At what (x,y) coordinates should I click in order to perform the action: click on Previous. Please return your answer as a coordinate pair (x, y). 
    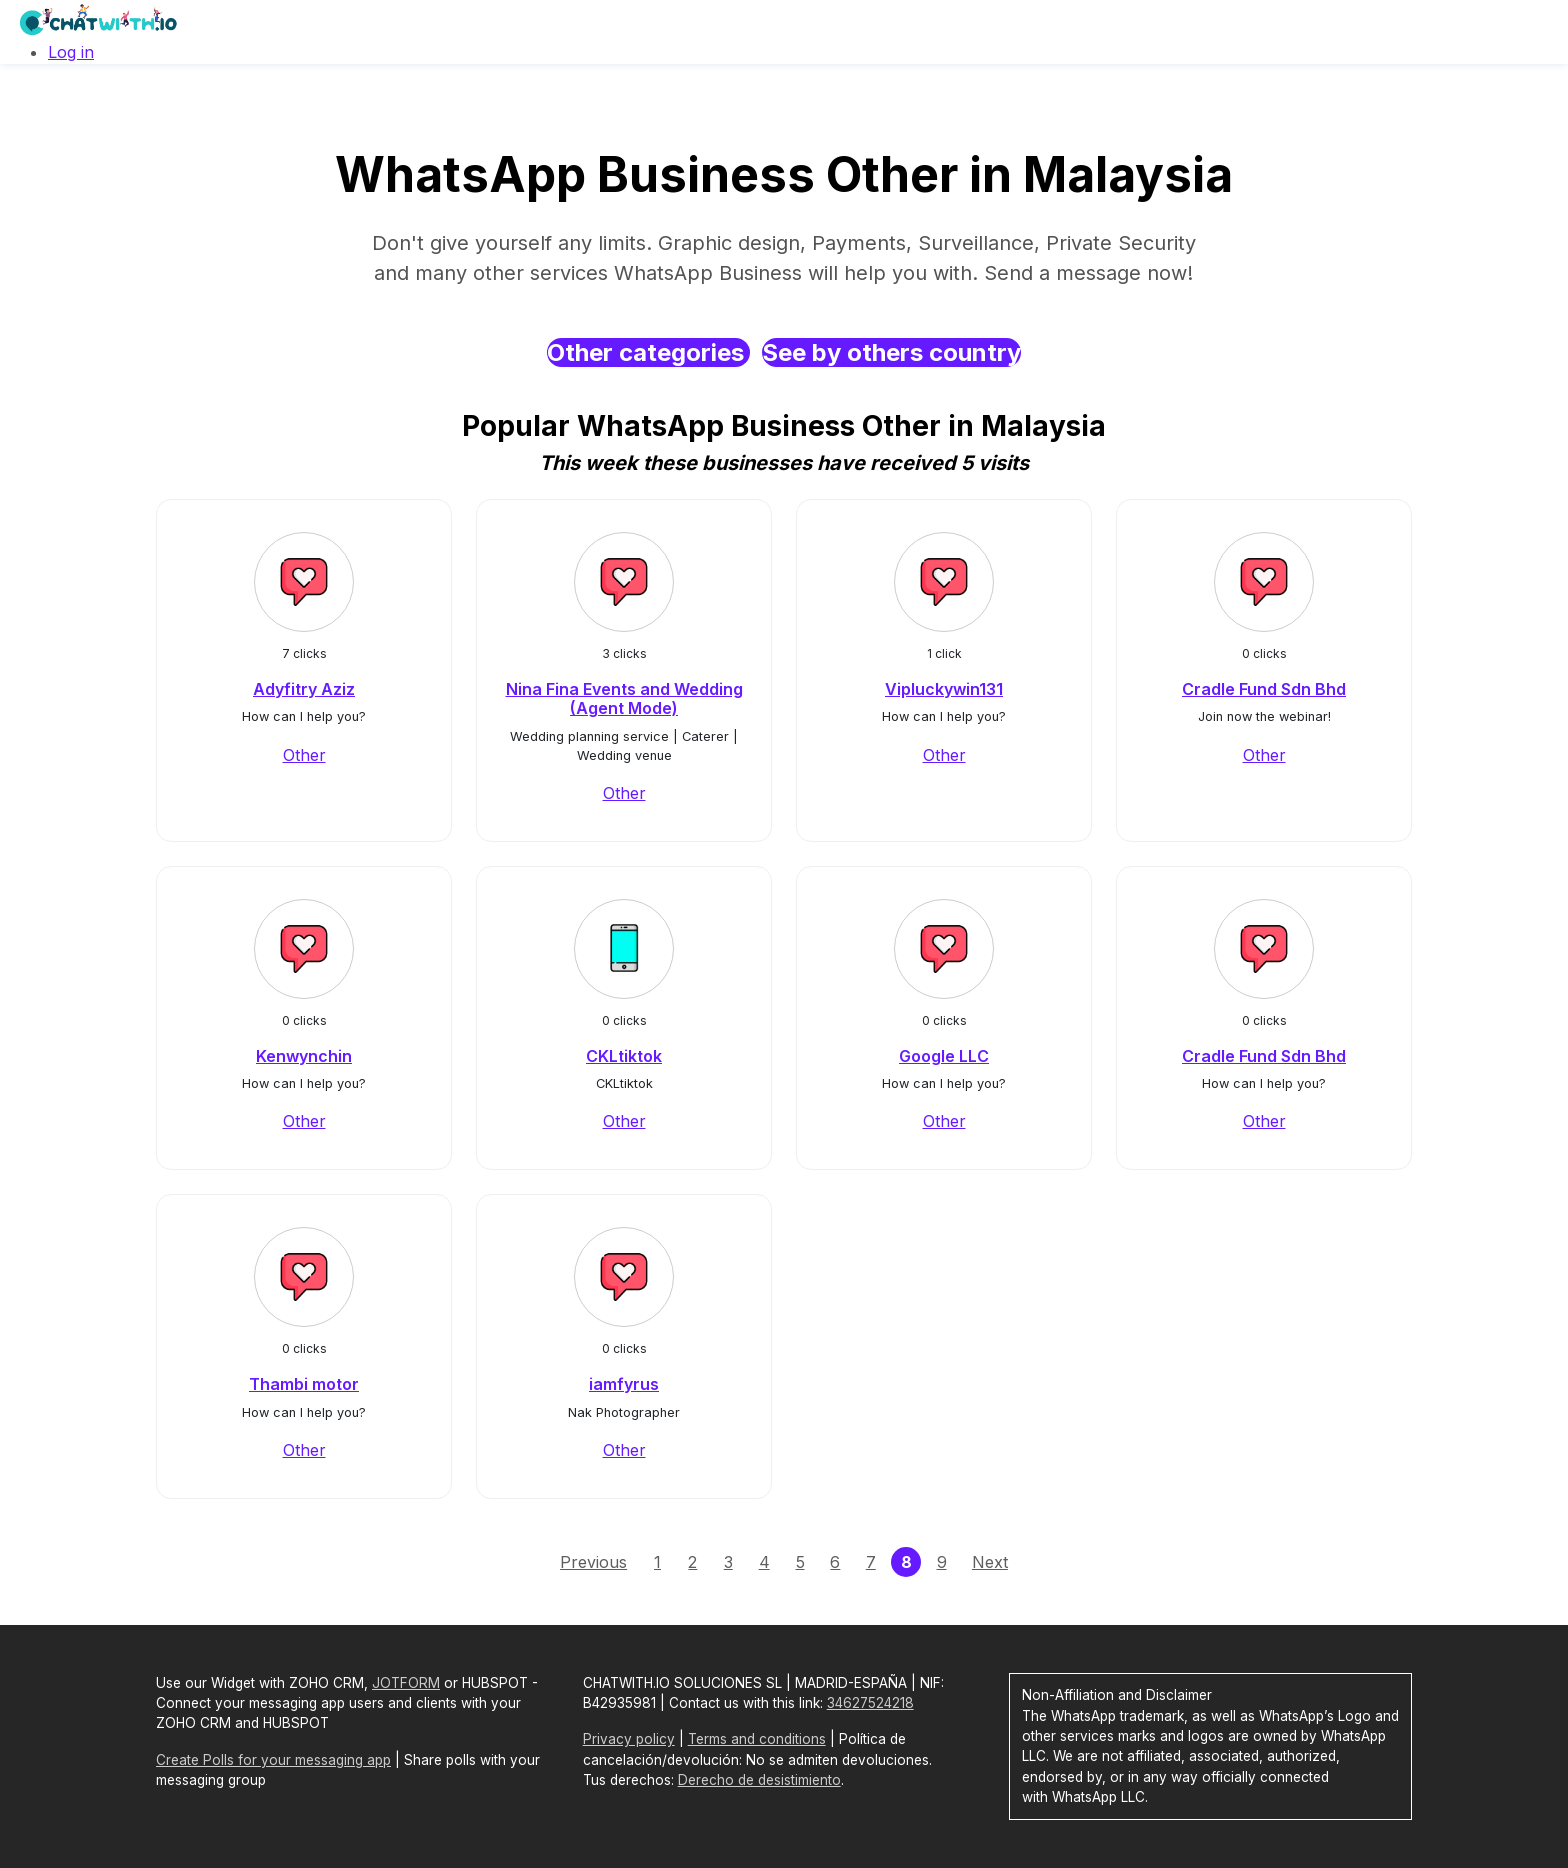
    Looking at the image, I should click on (593, 1562).